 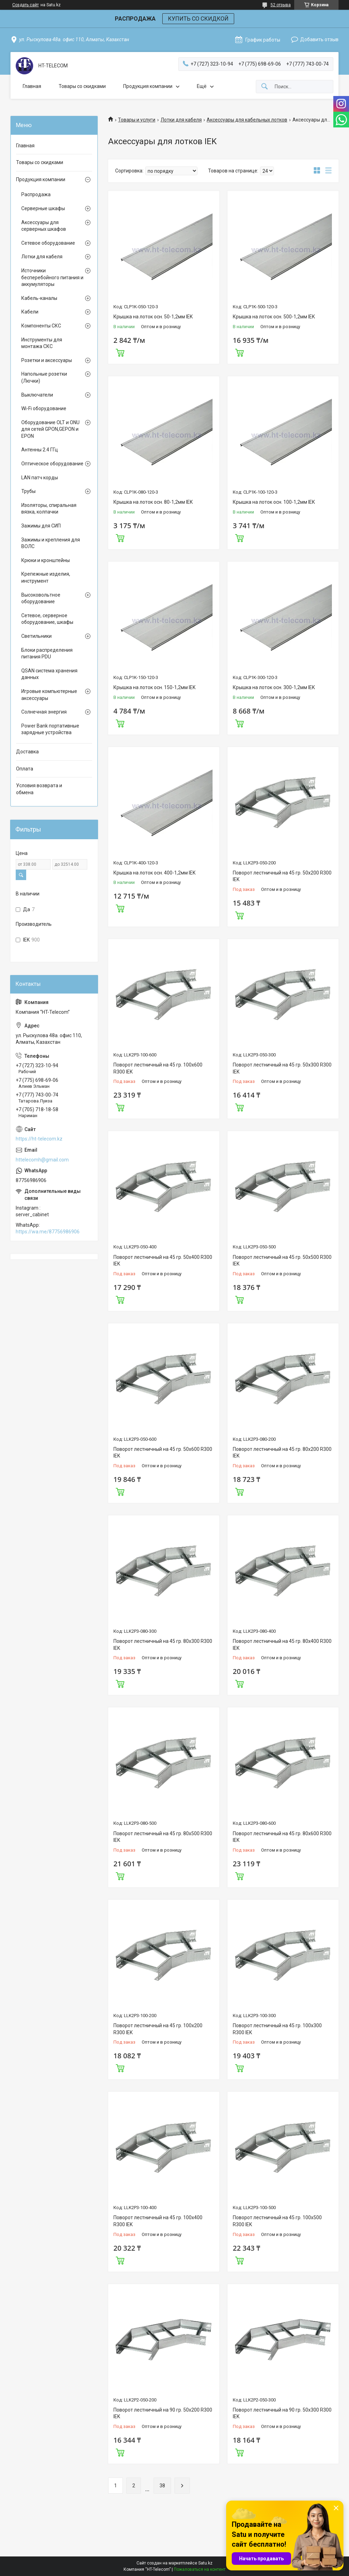 I want to click on Power Bank портативные зарядные устройства, so click(x=50, y=729).